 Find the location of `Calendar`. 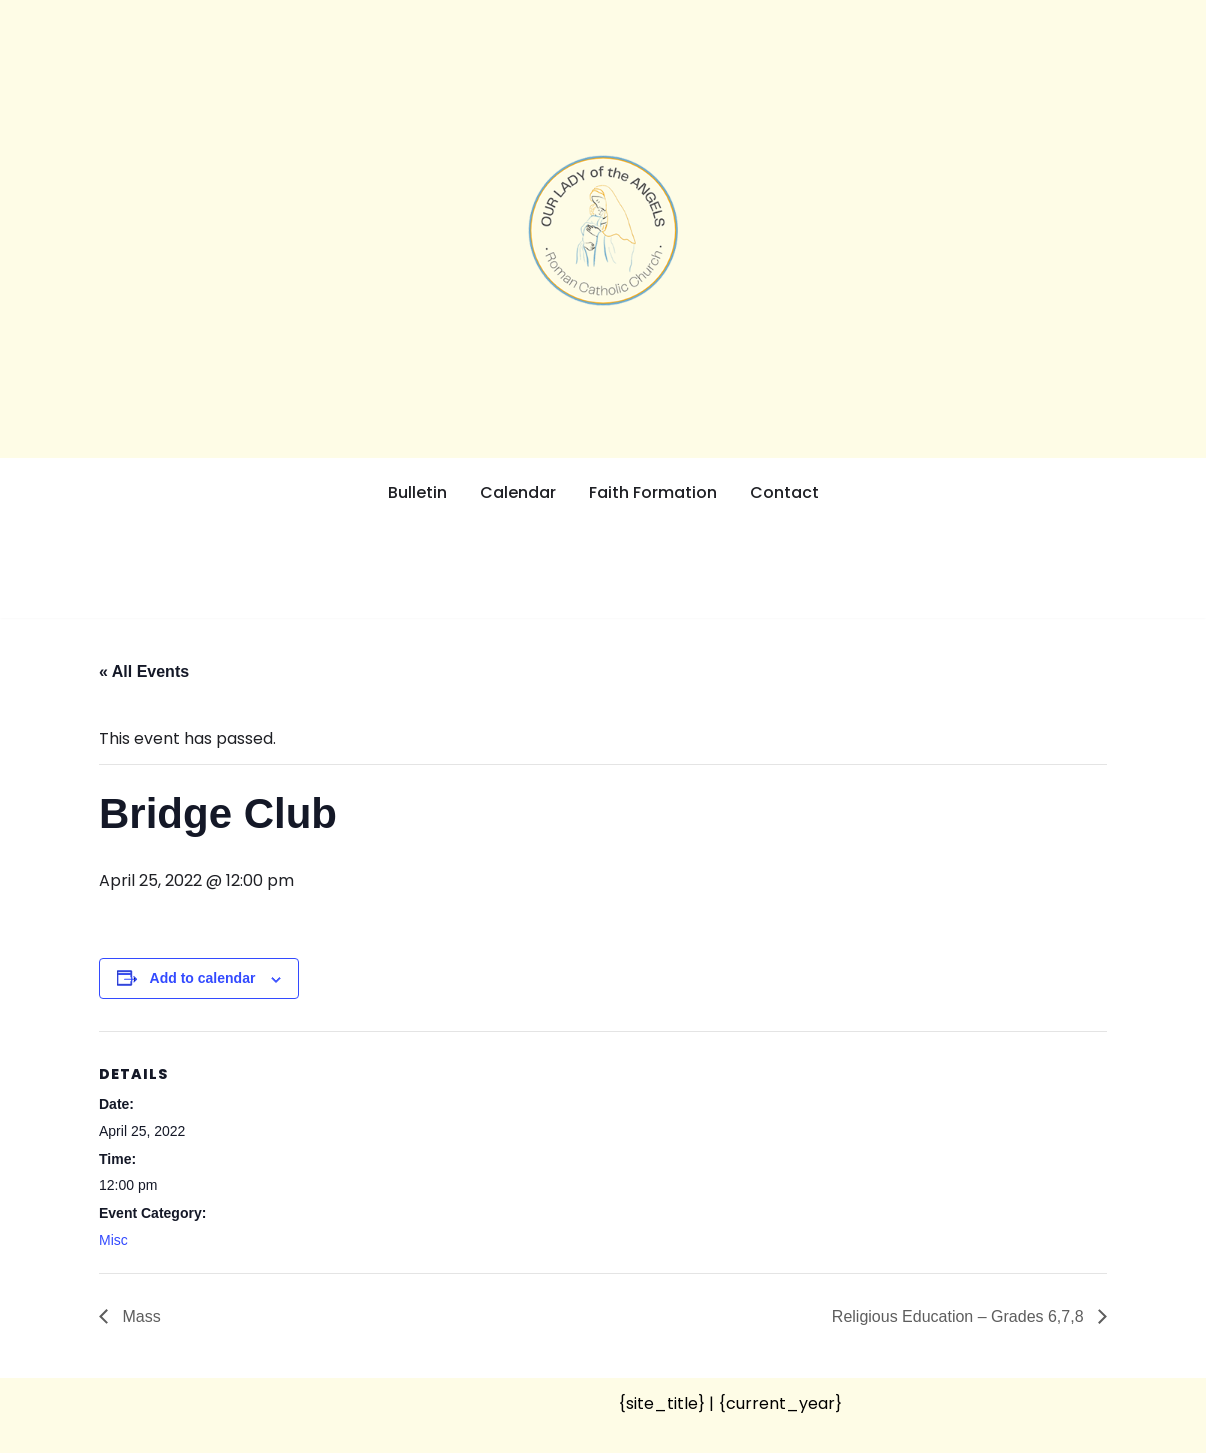

Calendar is located at coordinates (518, 492).